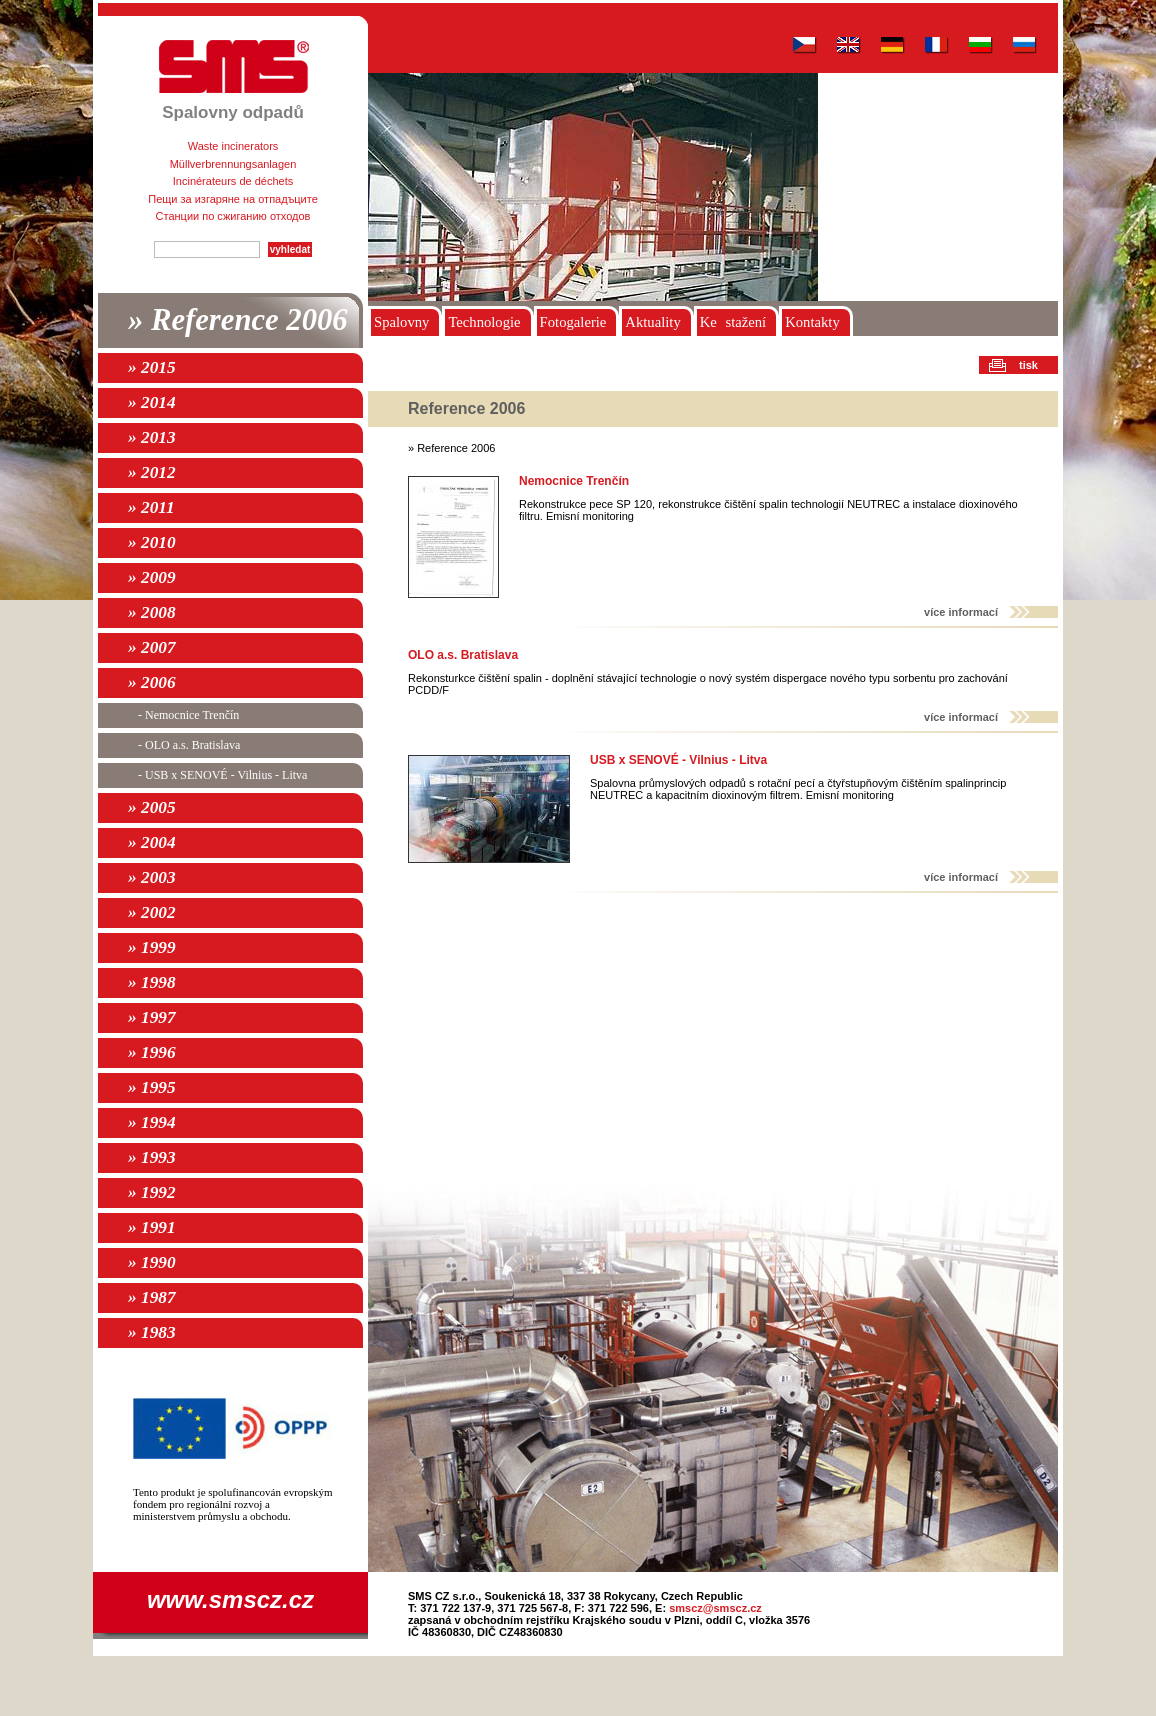 The image size is (1156, 1716). What do you see at coordinates (961, 612) in the screenshot?
I see `více informací` at bounding box center [961, 612].